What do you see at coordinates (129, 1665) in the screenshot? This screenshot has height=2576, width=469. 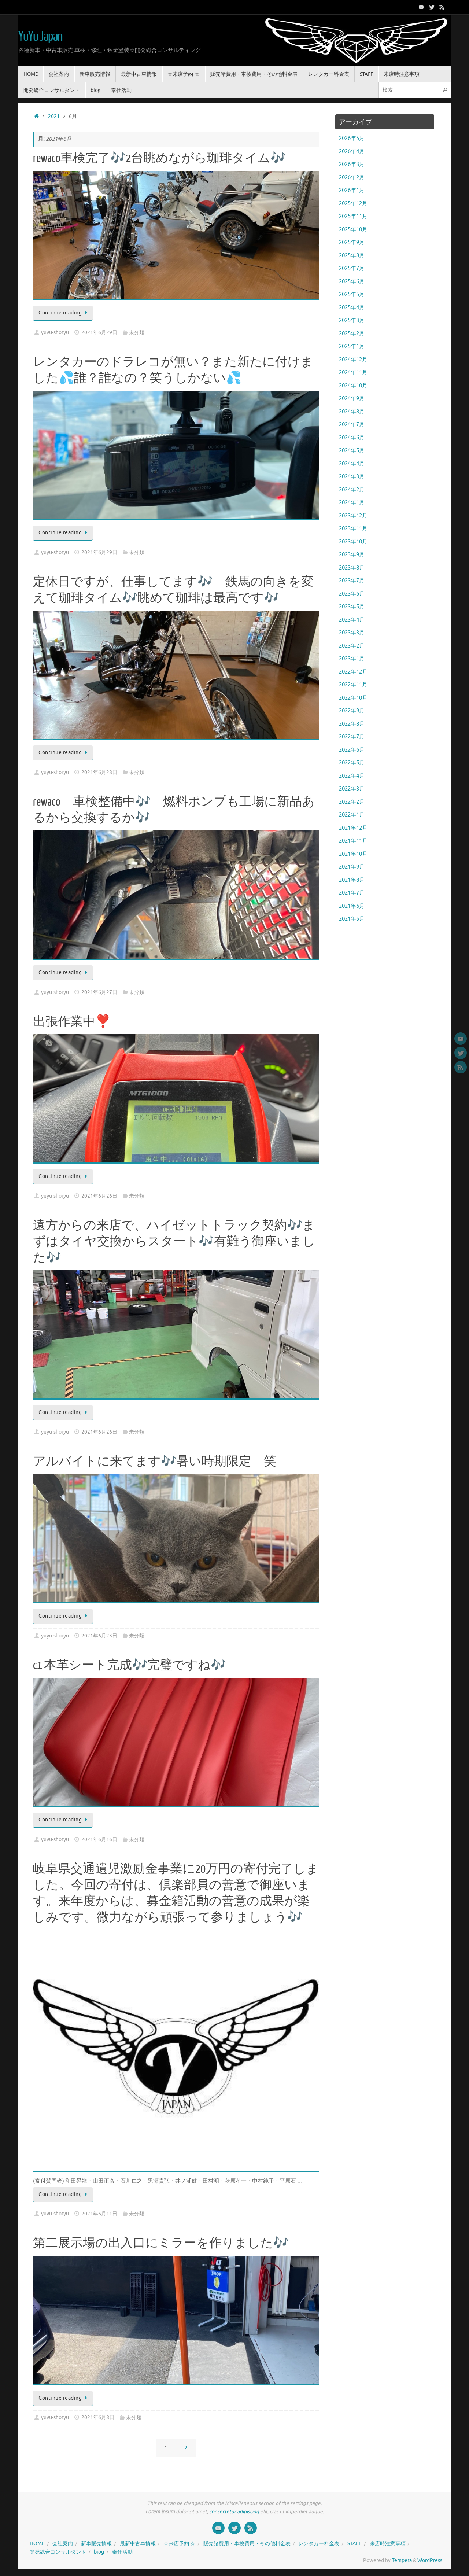 I see `c1 本革シート完成🎶完璧ですね🎶` at bounding box center [129, 1665].